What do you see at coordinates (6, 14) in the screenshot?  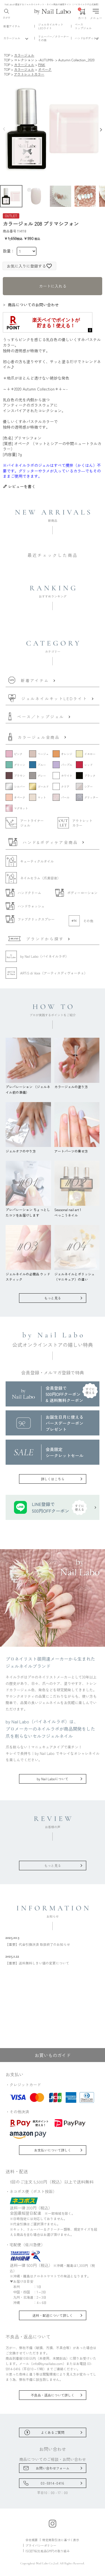 I see `さがす` at bounding box center [6, 14].